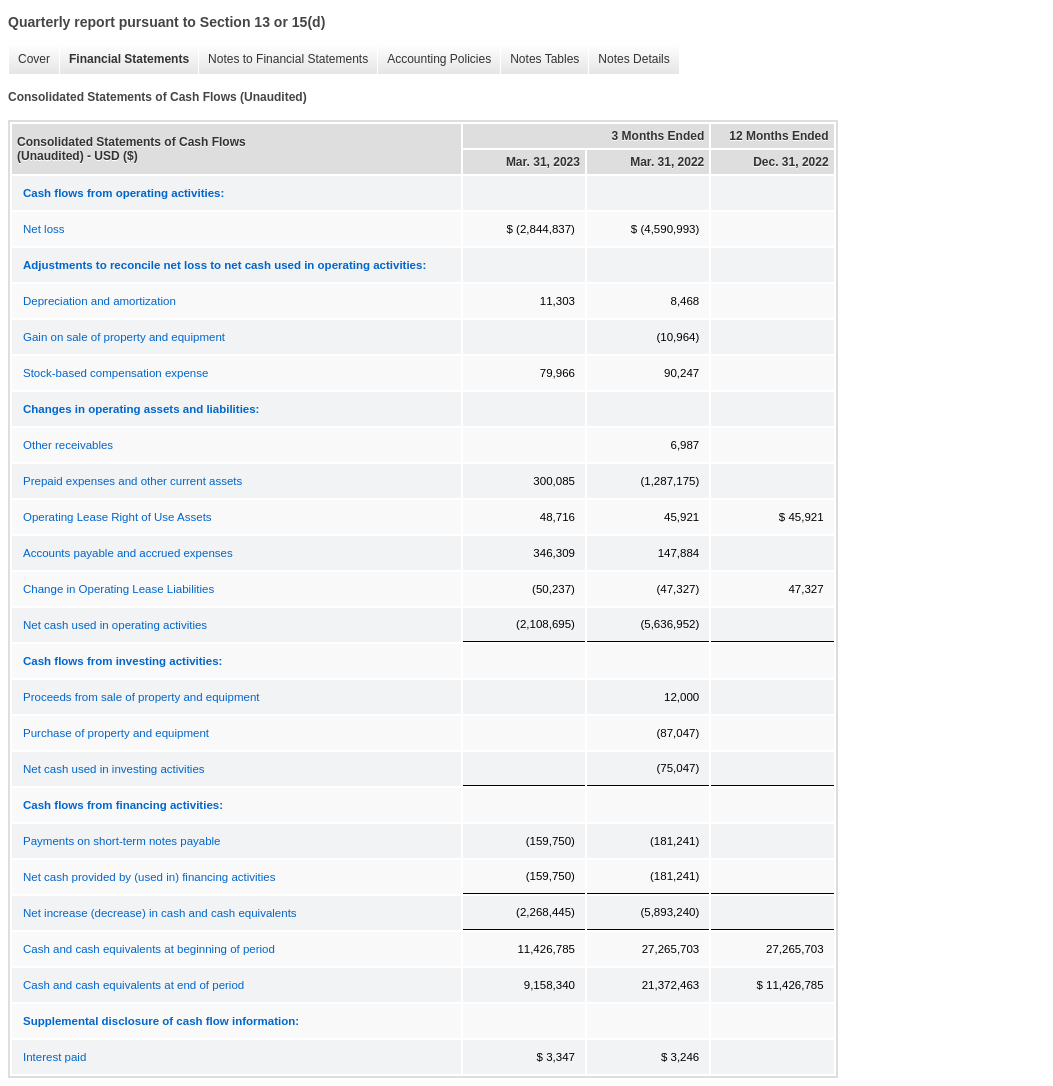 The width and height of the screenshot is (1053, 1086). I want to click on Purchase of property and equipment, so click(116, 733).